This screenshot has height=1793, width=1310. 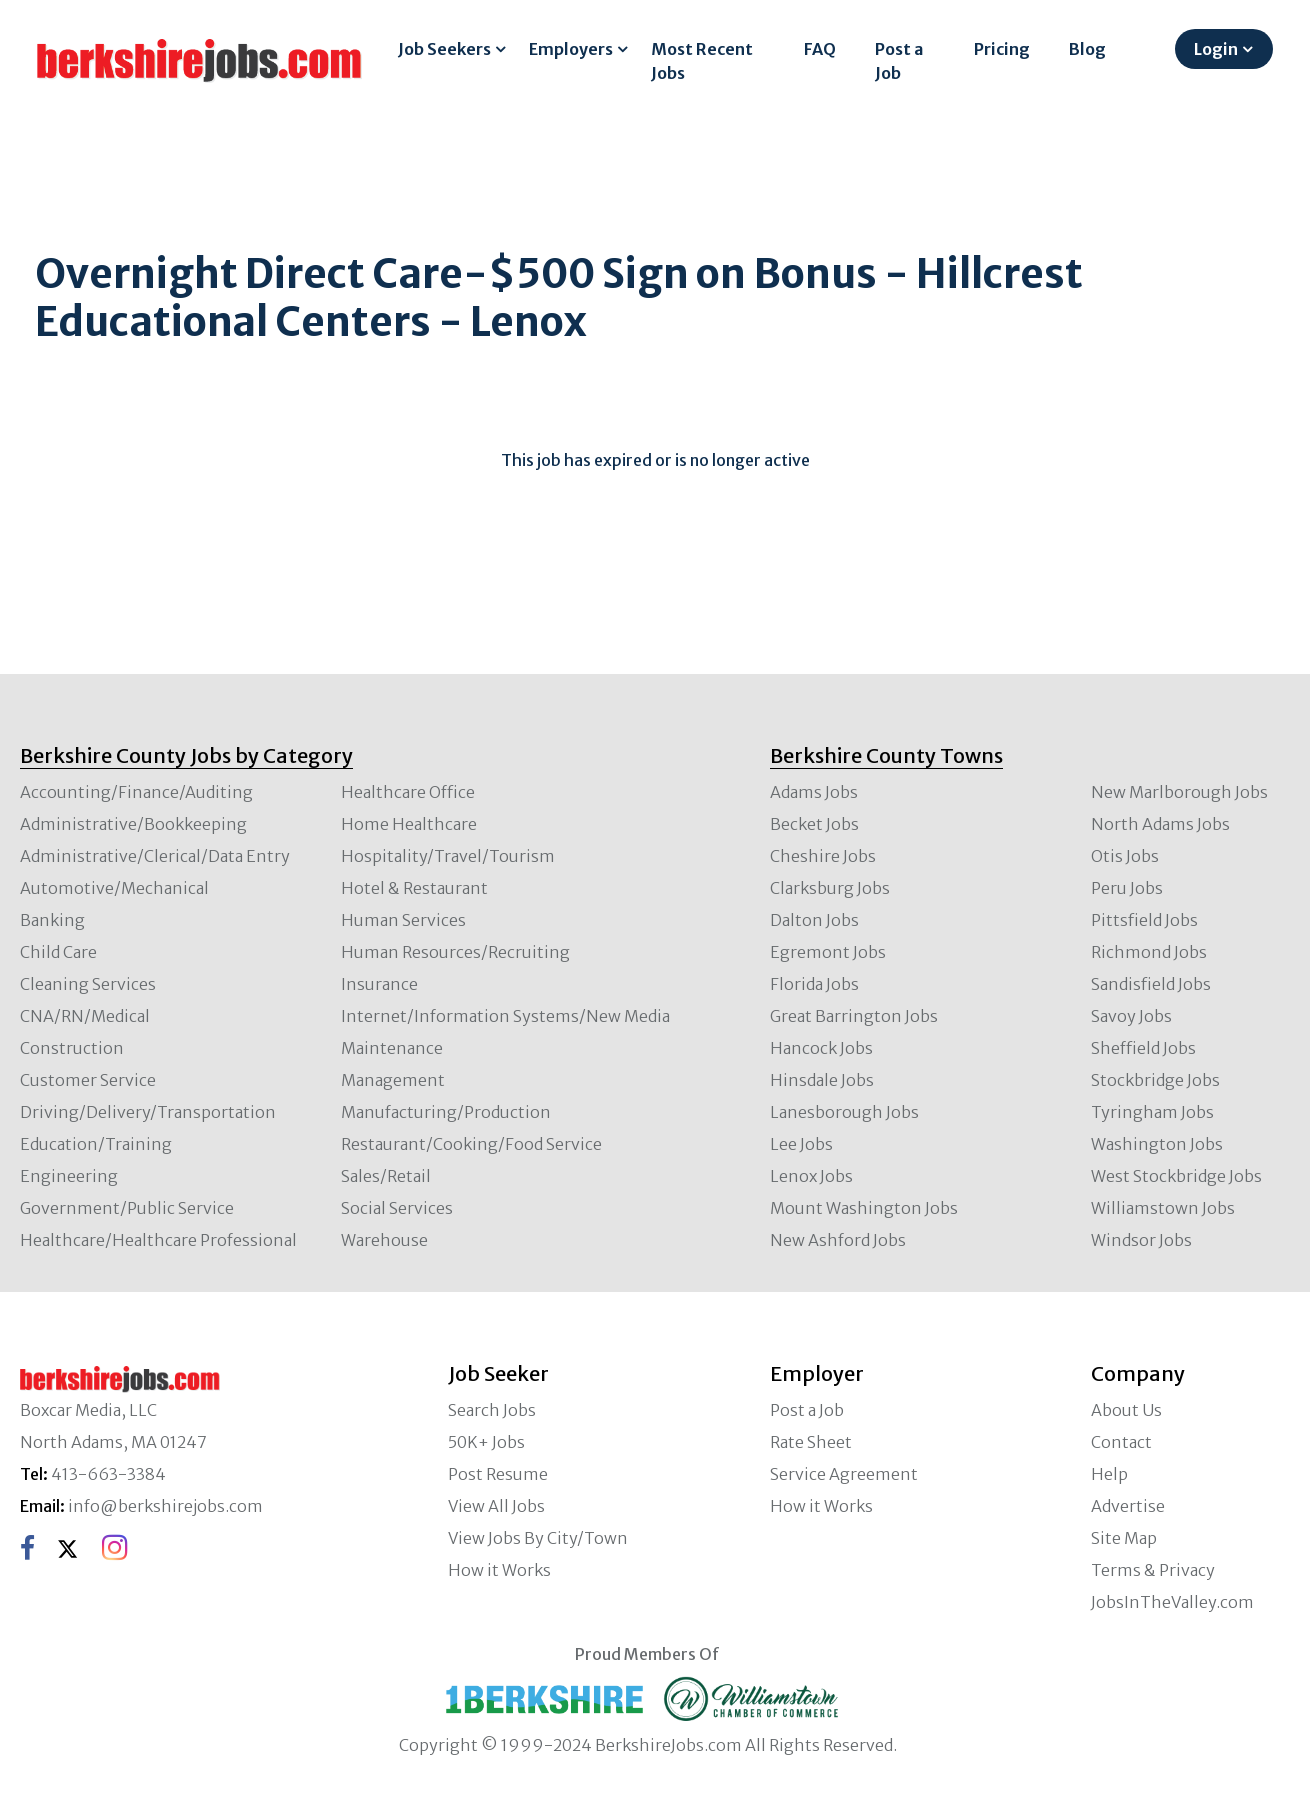 I want to click on Windsor Jobs, so click(x=1141, y=1240).